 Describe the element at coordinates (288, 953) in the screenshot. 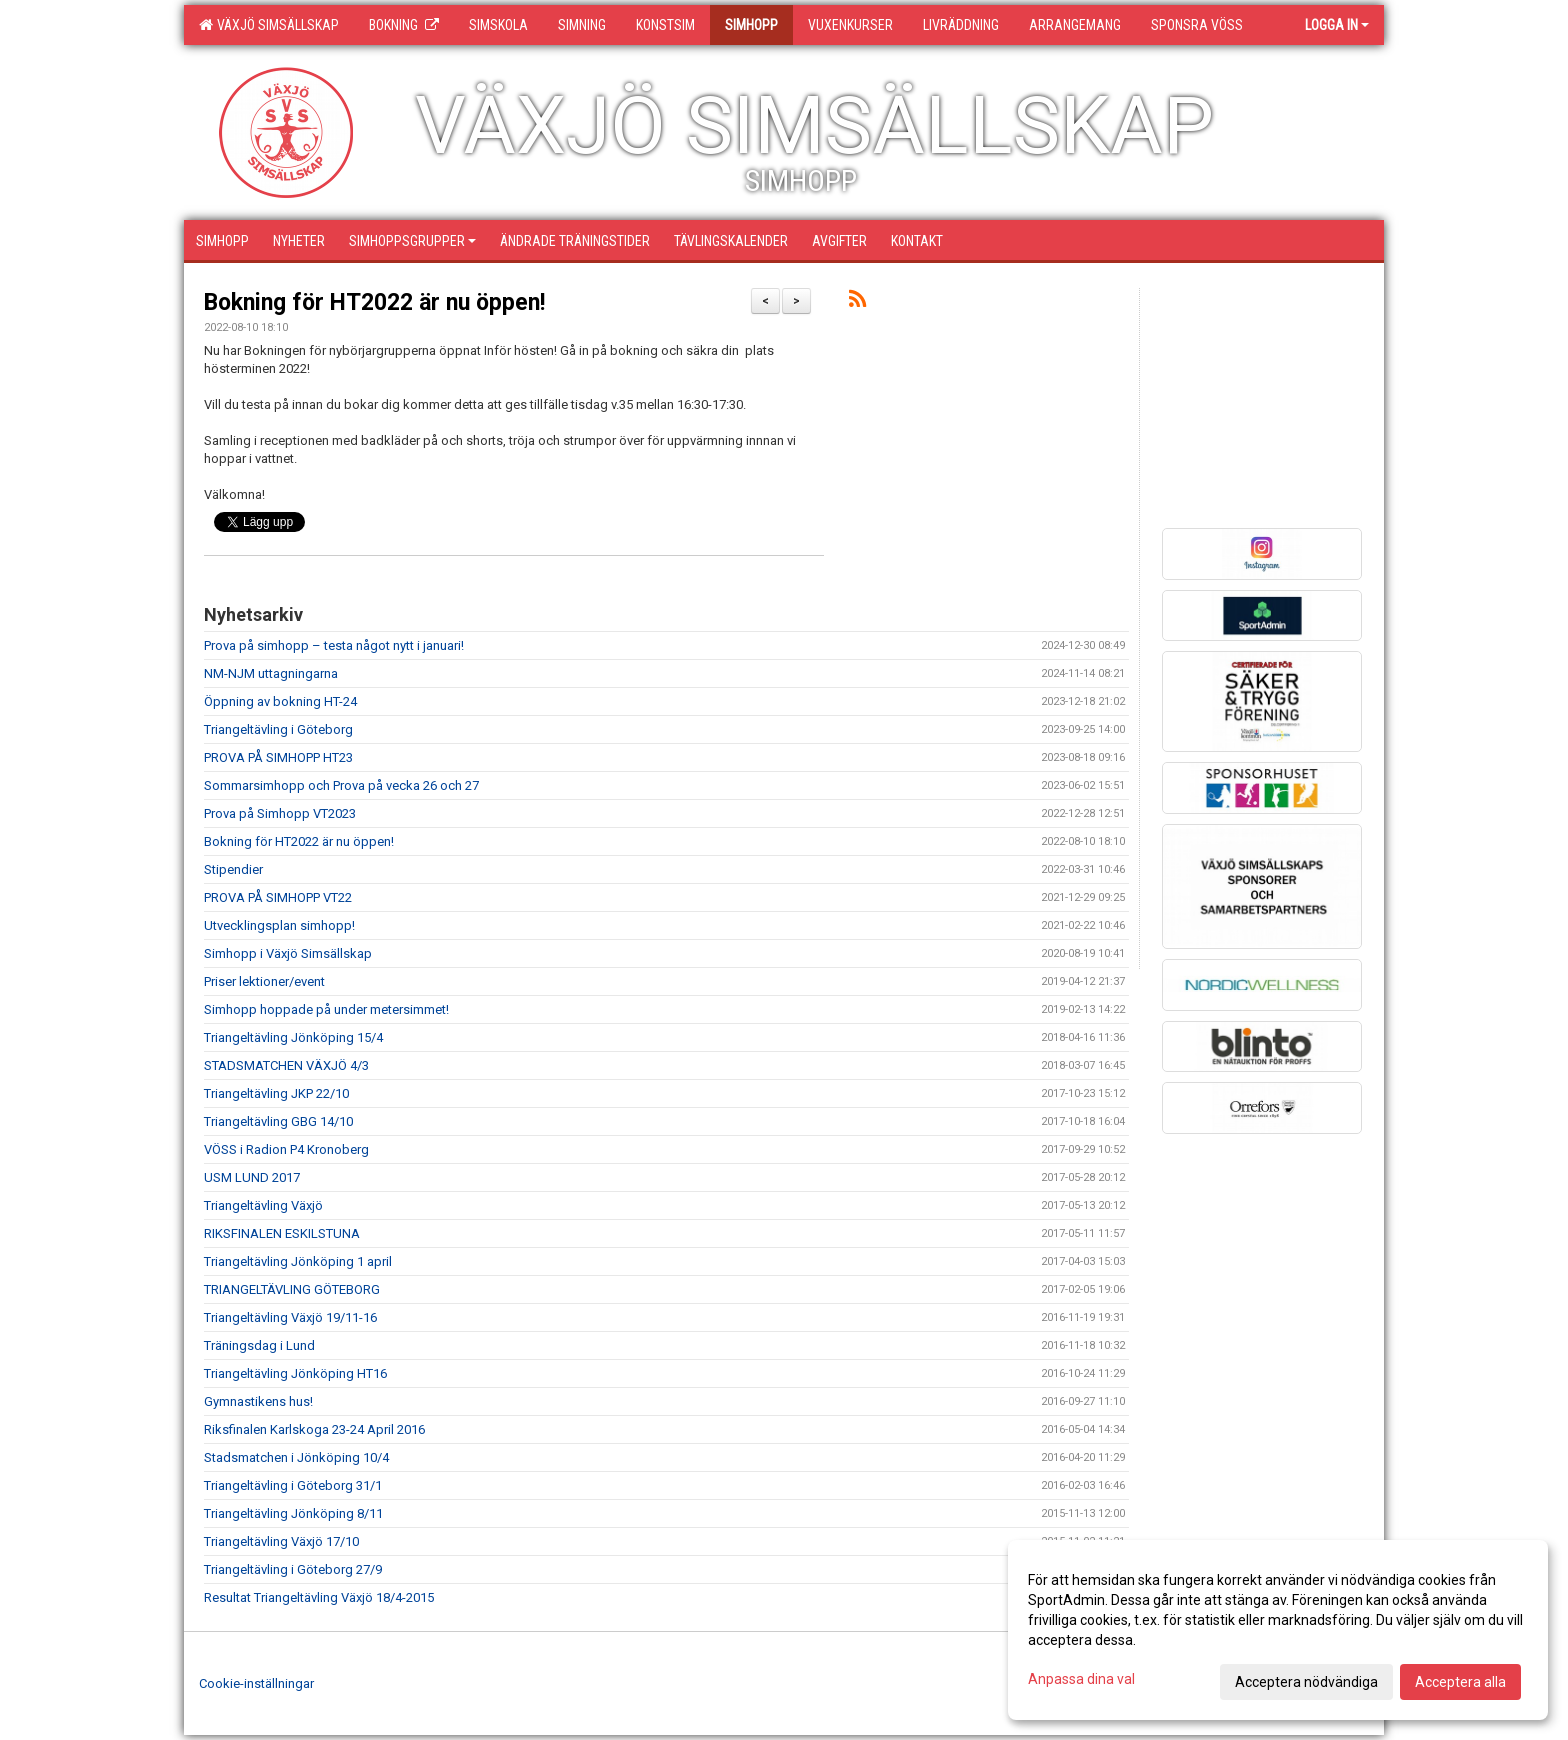

I see `Simhopp i Växjö Simsällskap` at that location.